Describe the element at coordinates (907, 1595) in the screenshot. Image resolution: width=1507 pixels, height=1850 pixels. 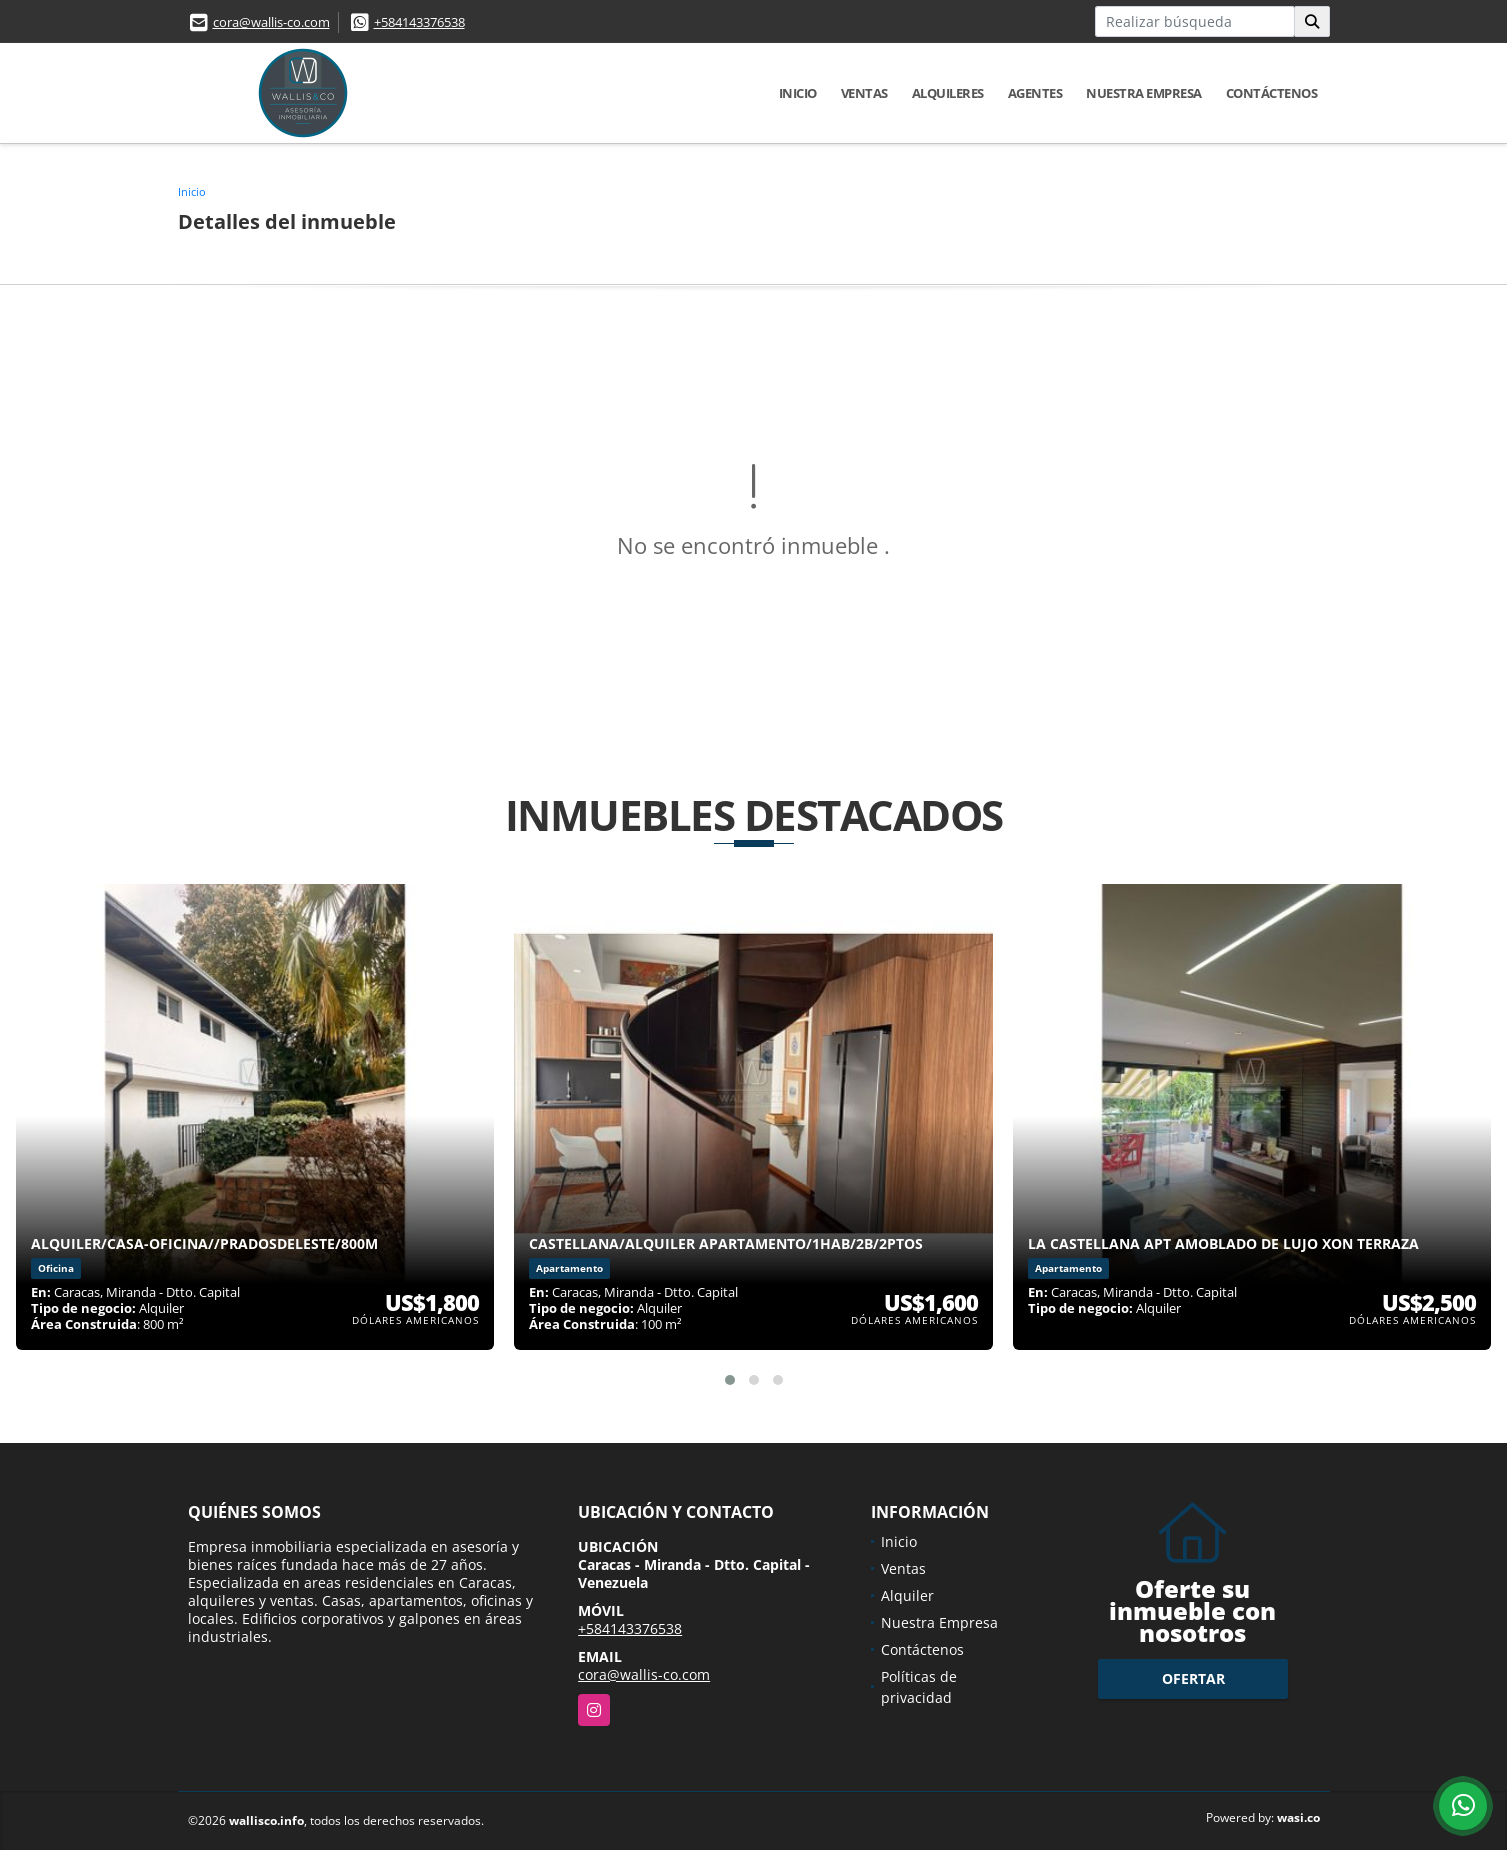
I see `Alquiler` at that location.